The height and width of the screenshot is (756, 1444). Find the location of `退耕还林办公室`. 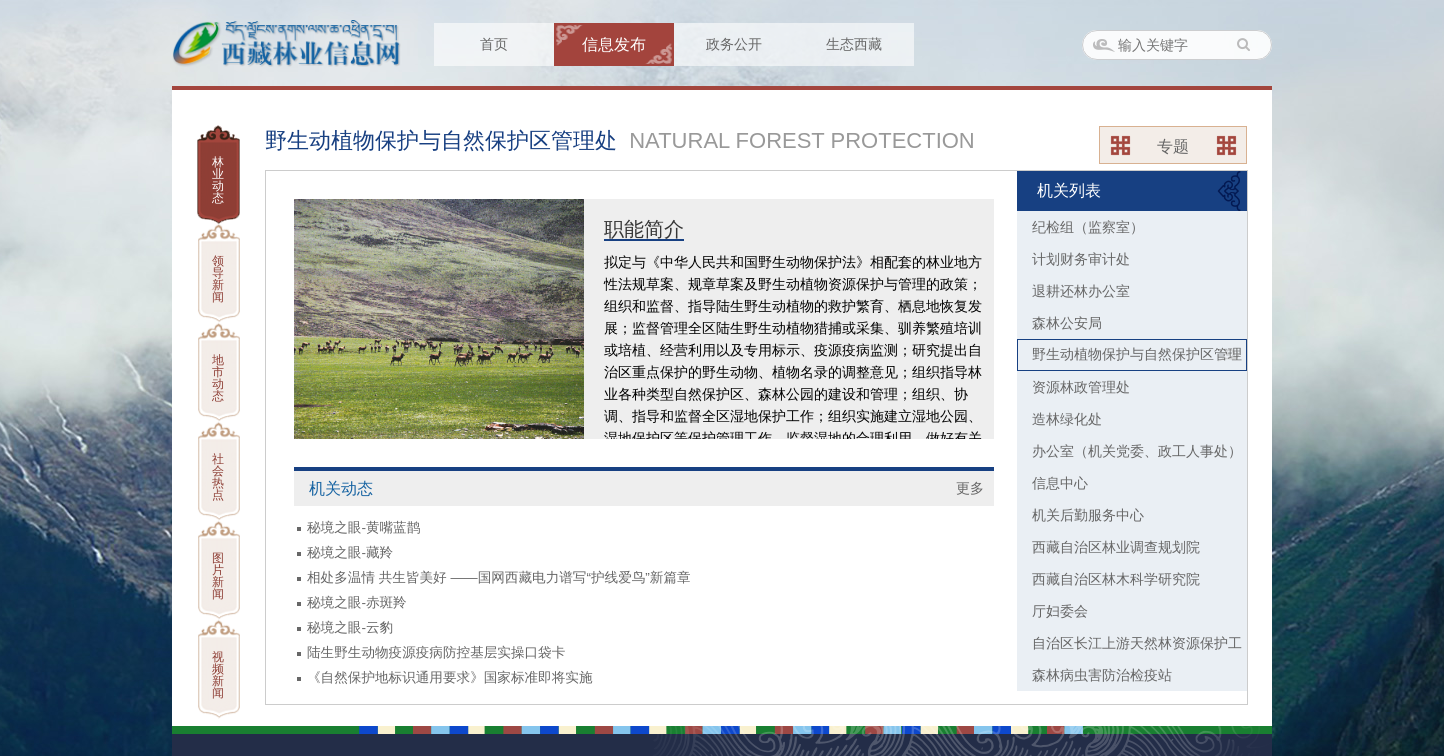

退耕还林办公室 is located at coordinates (1081, 291).